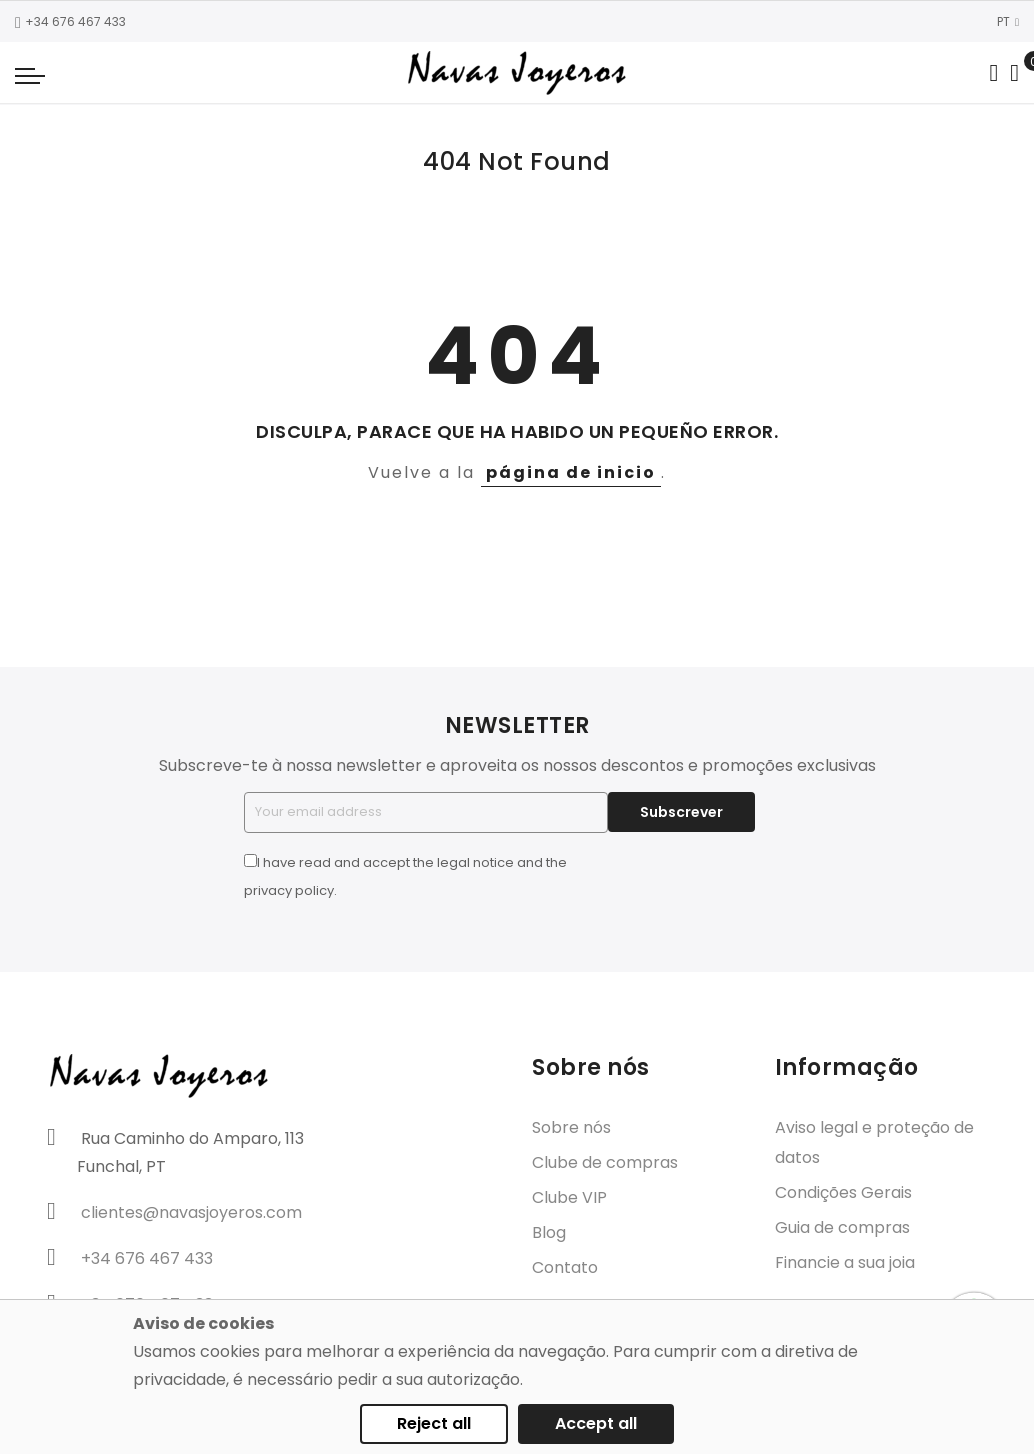 This screenshot has height=1454, width=1034. What do you see at coordinates (605, 1162) in the screenshot?
I see `Clube de compras` at bounding box center [605, 1162].